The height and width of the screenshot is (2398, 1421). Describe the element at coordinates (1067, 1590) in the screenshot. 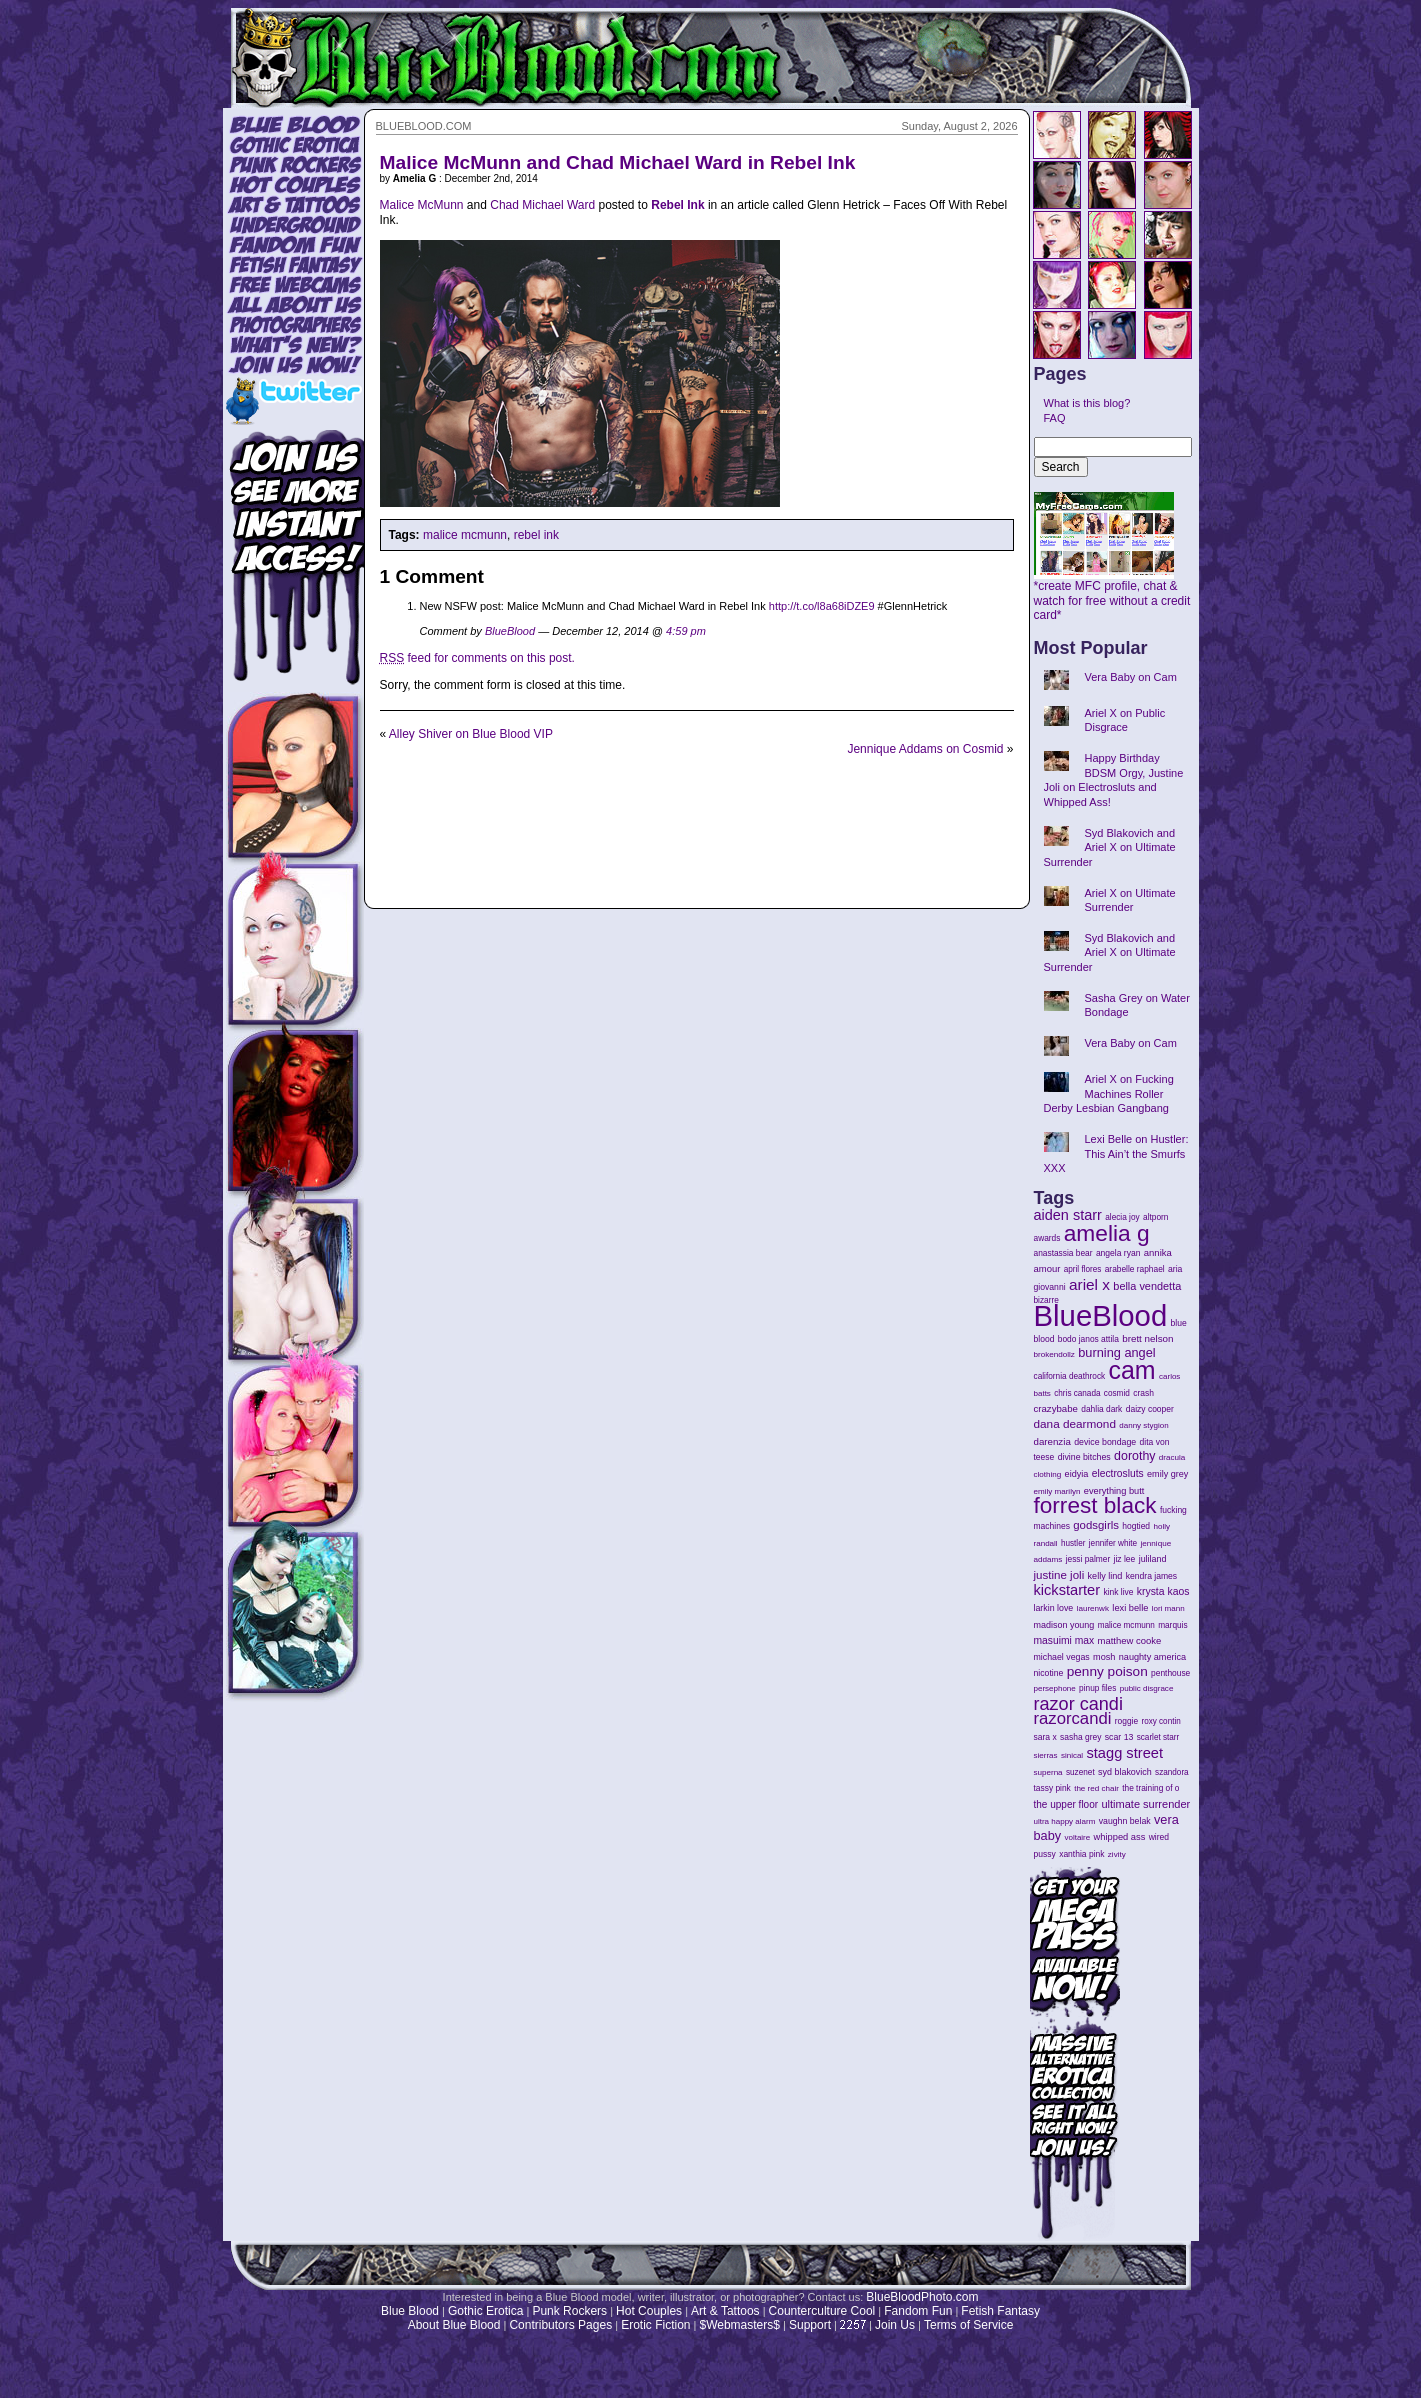

I see `kickstarter` at that location.